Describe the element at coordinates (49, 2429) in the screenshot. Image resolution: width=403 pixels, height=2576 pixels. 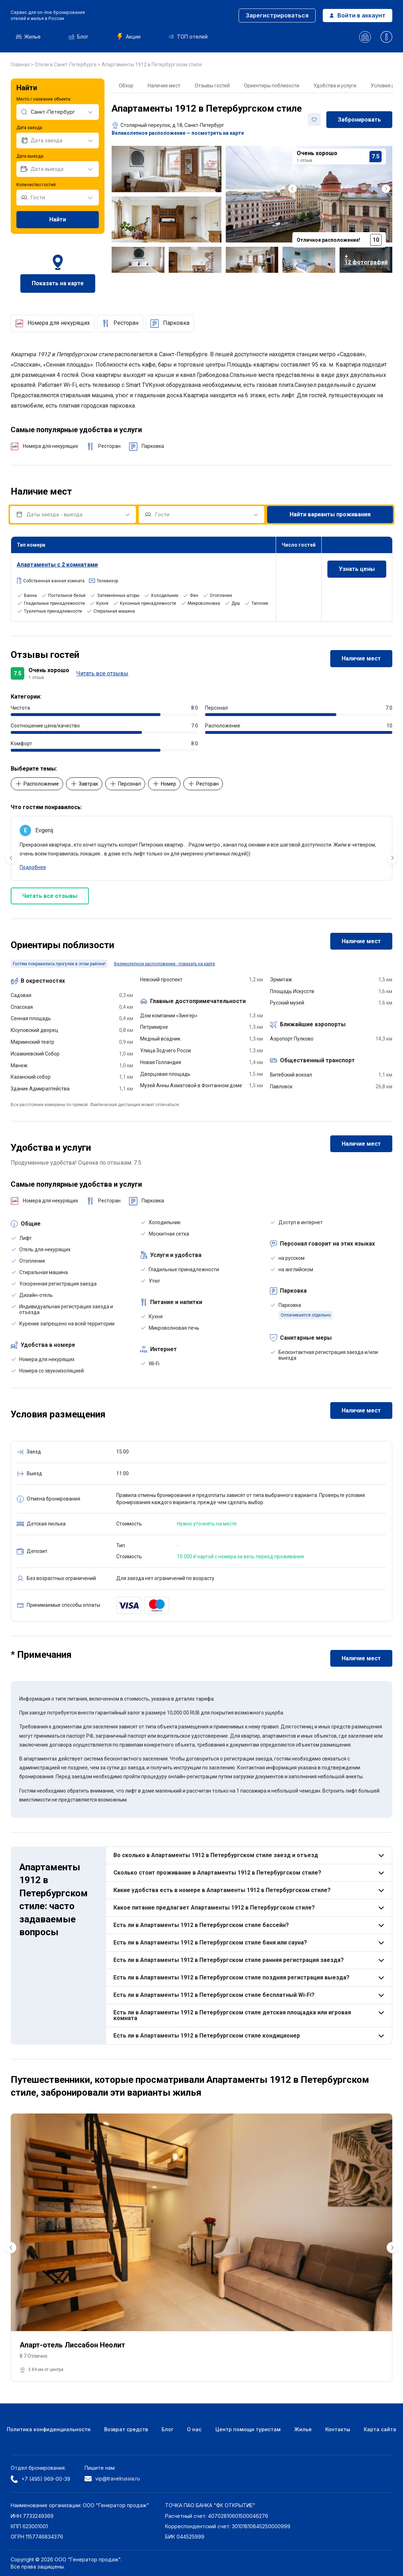
I see `Политика конфиденциальности` at that location.